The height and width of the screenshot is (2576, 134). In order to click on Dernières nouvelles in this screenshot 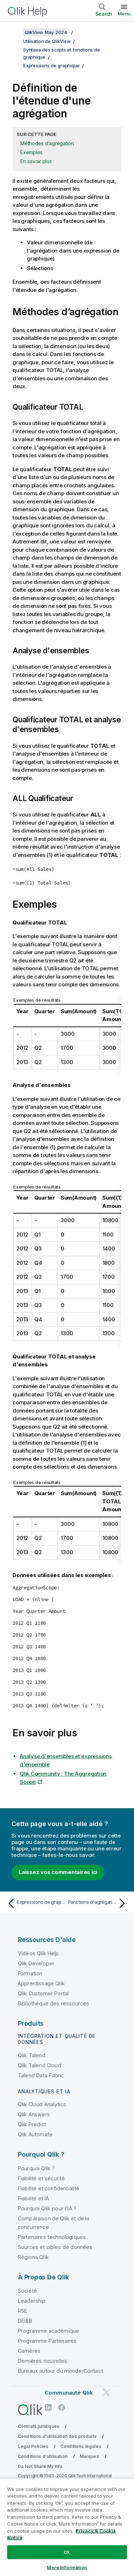, I will do `click(42, 2361)`.